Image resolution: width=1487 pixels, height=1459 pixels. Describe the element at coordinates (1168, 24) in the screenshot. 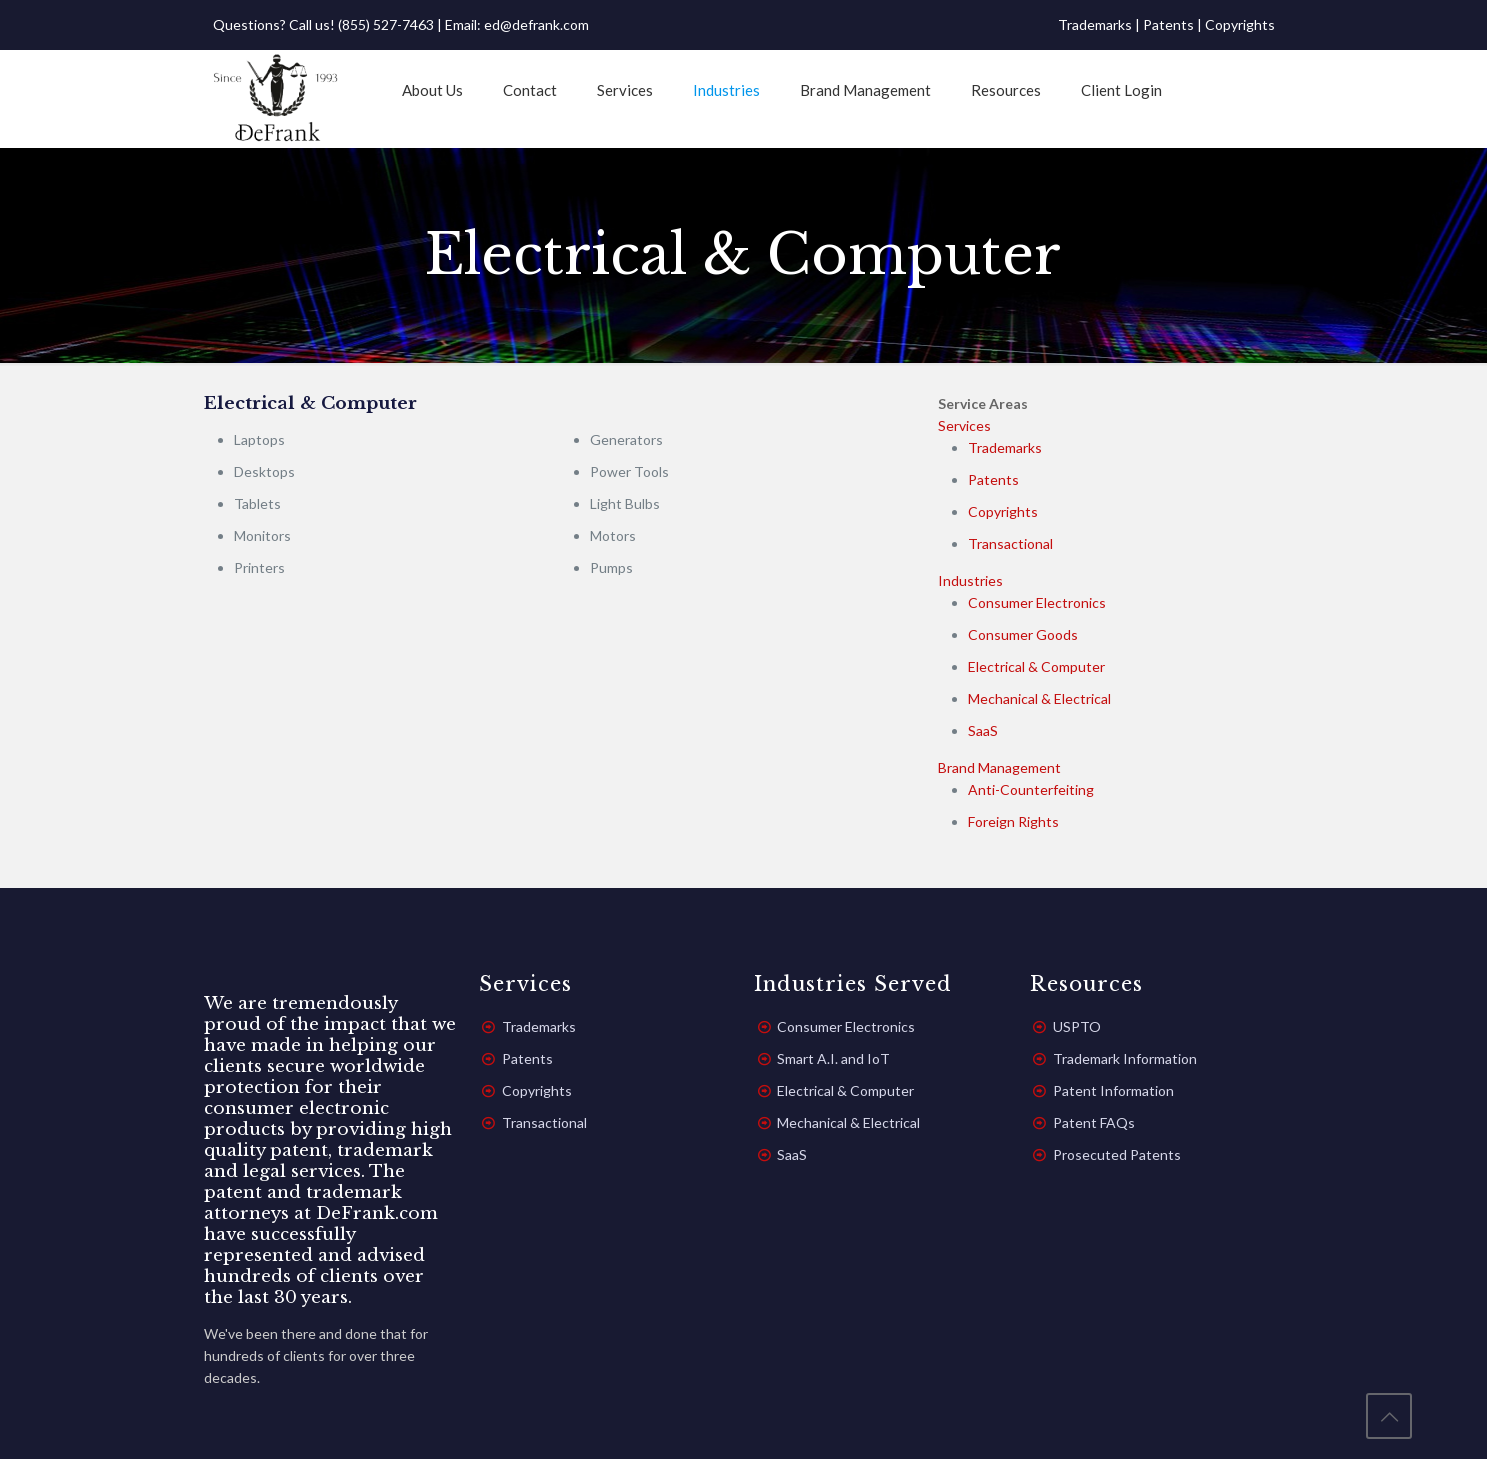

I see `Patents` at that location.